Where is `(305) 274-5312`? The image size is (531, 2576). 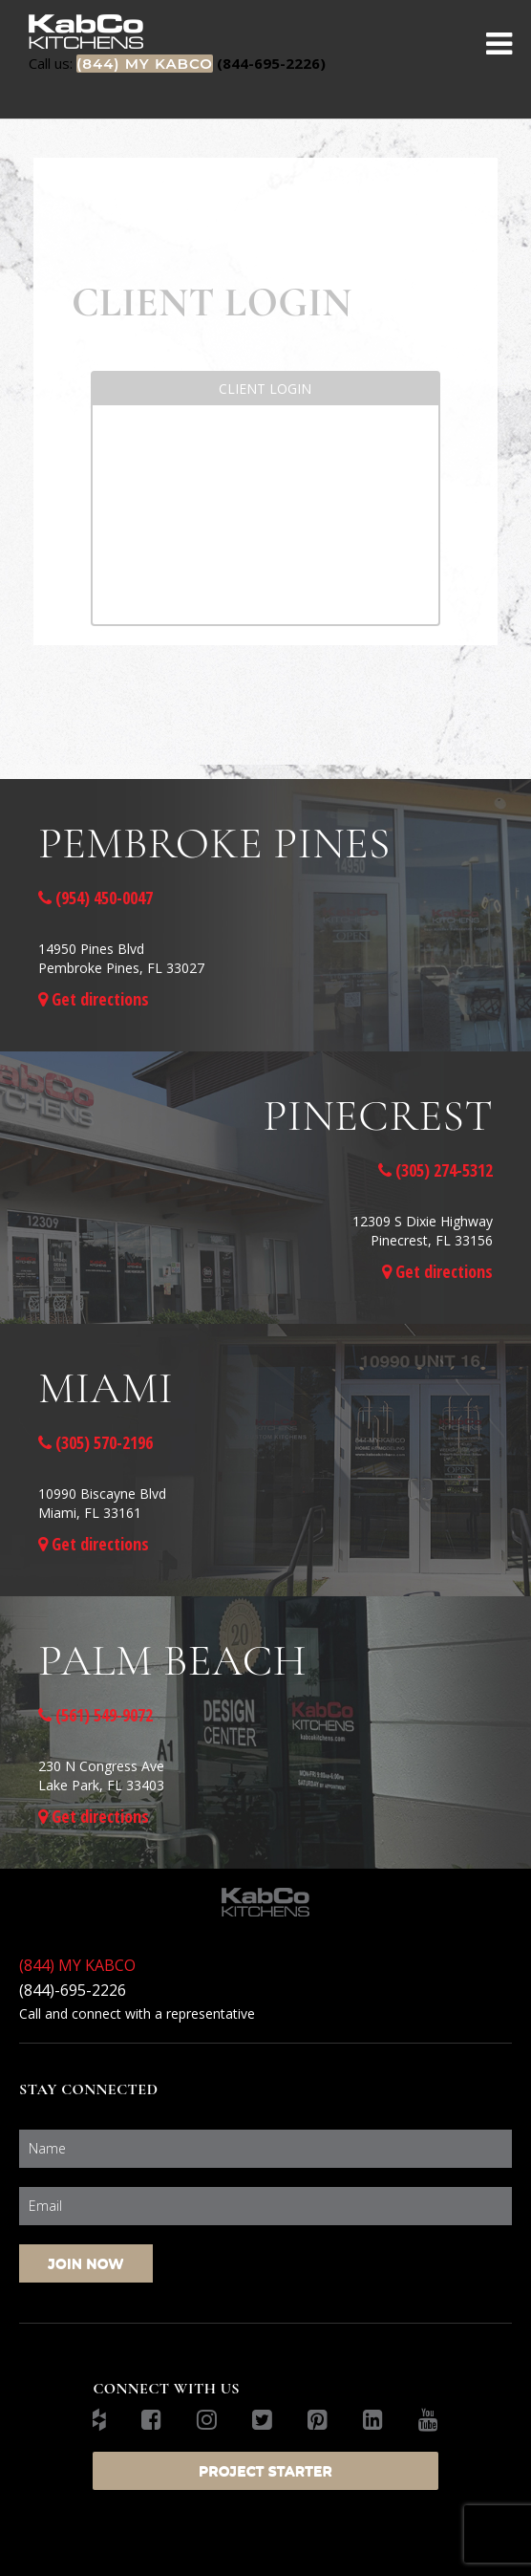
(305) 274-5312 is located at coordinates (435, 1169).